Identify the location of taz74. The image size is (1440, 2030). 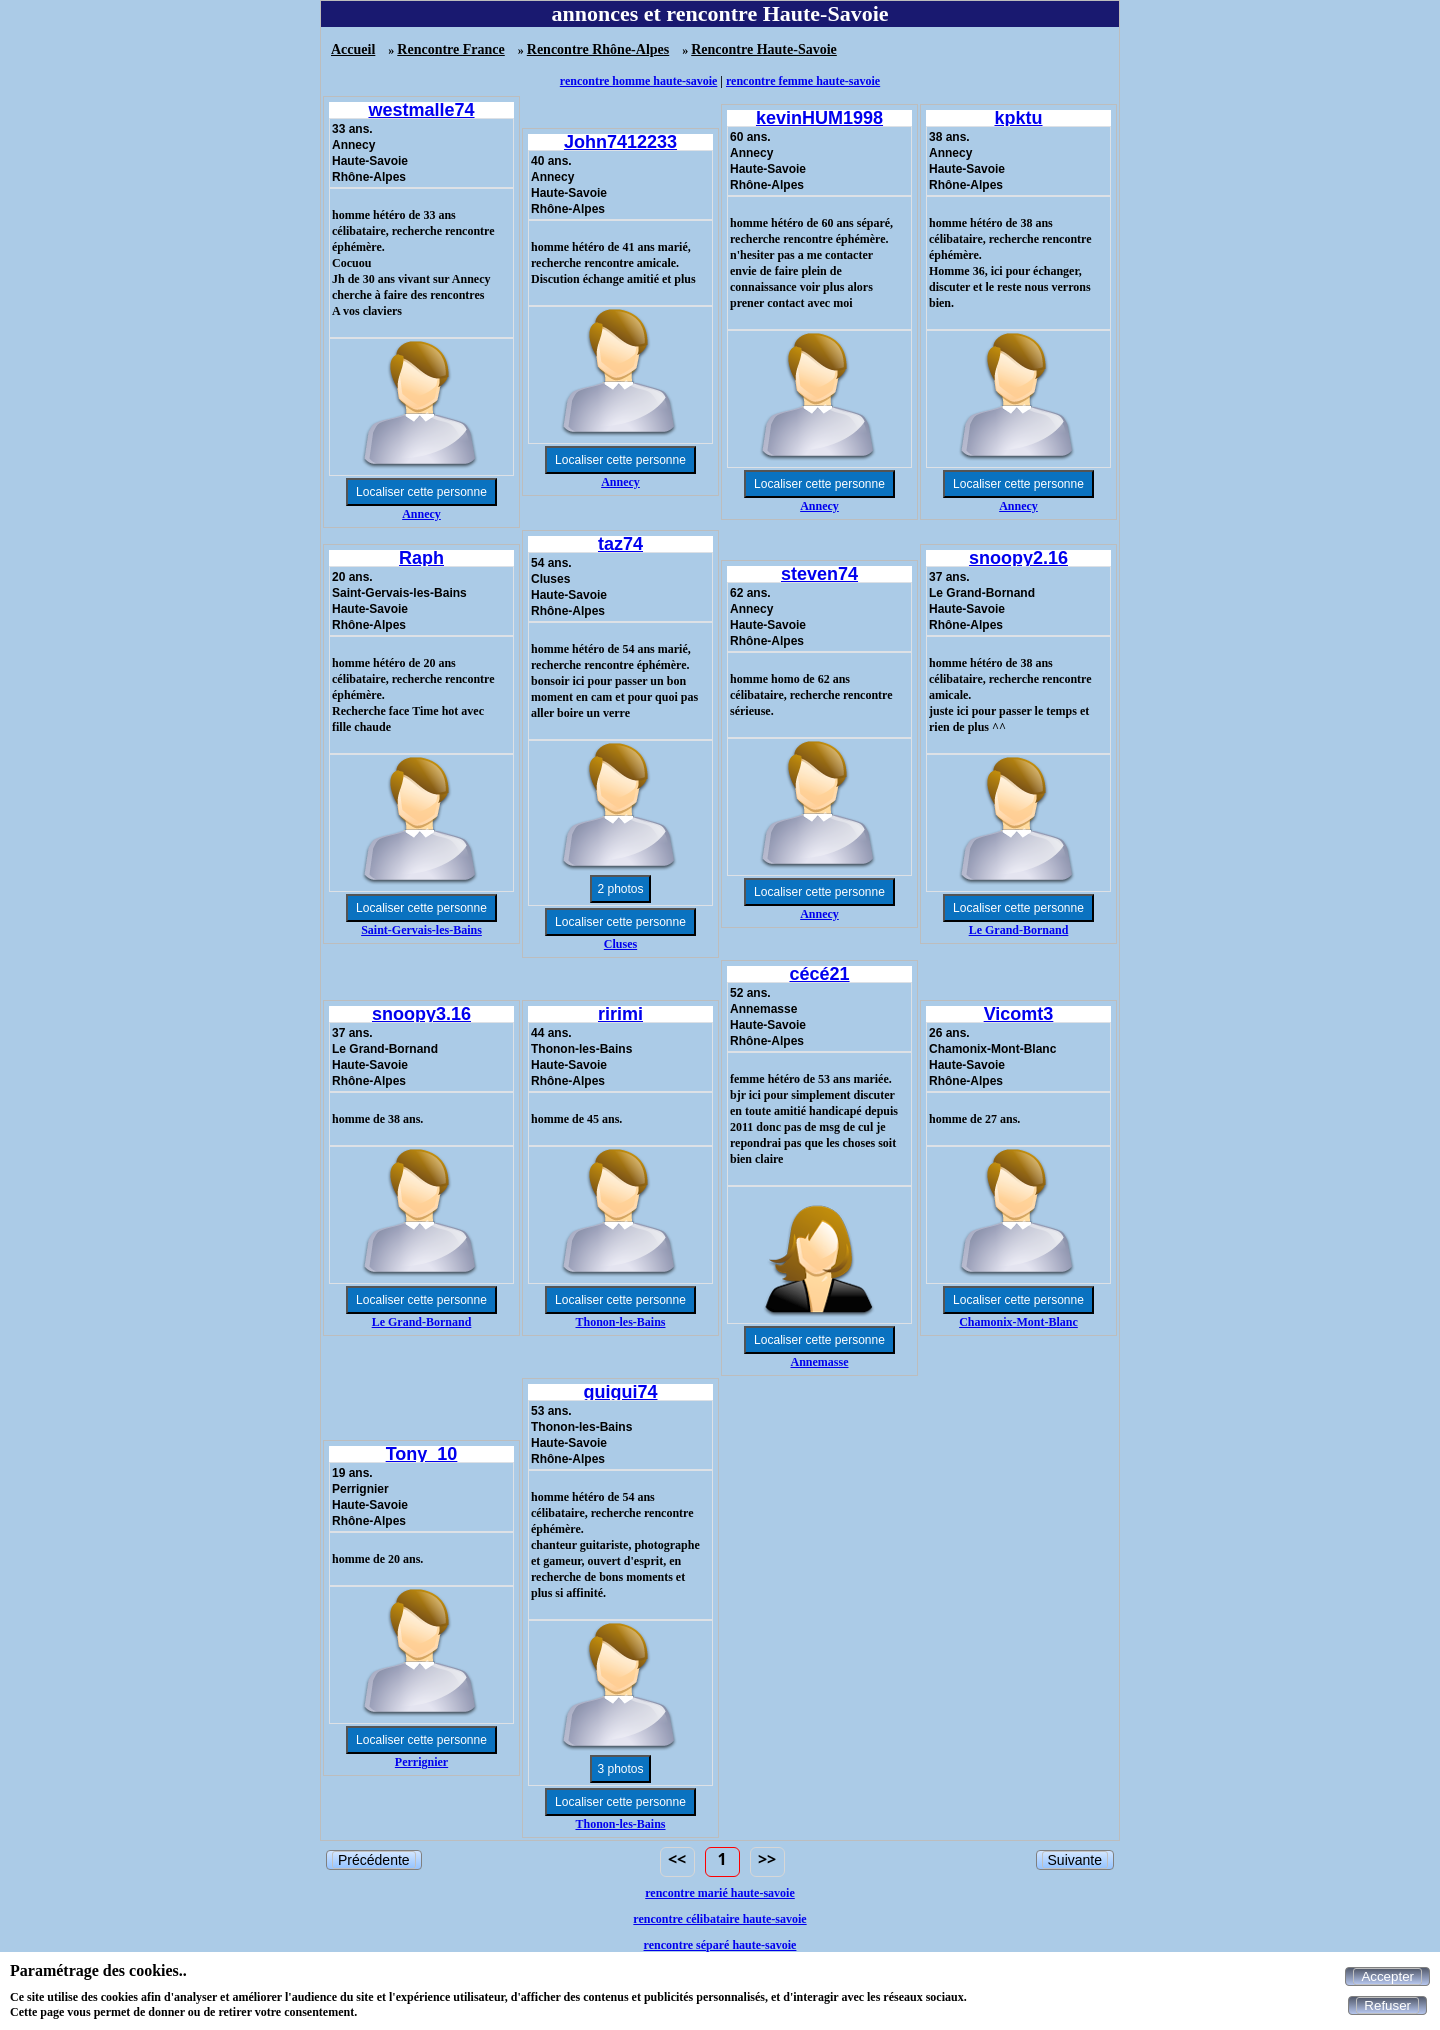
(620, 544).